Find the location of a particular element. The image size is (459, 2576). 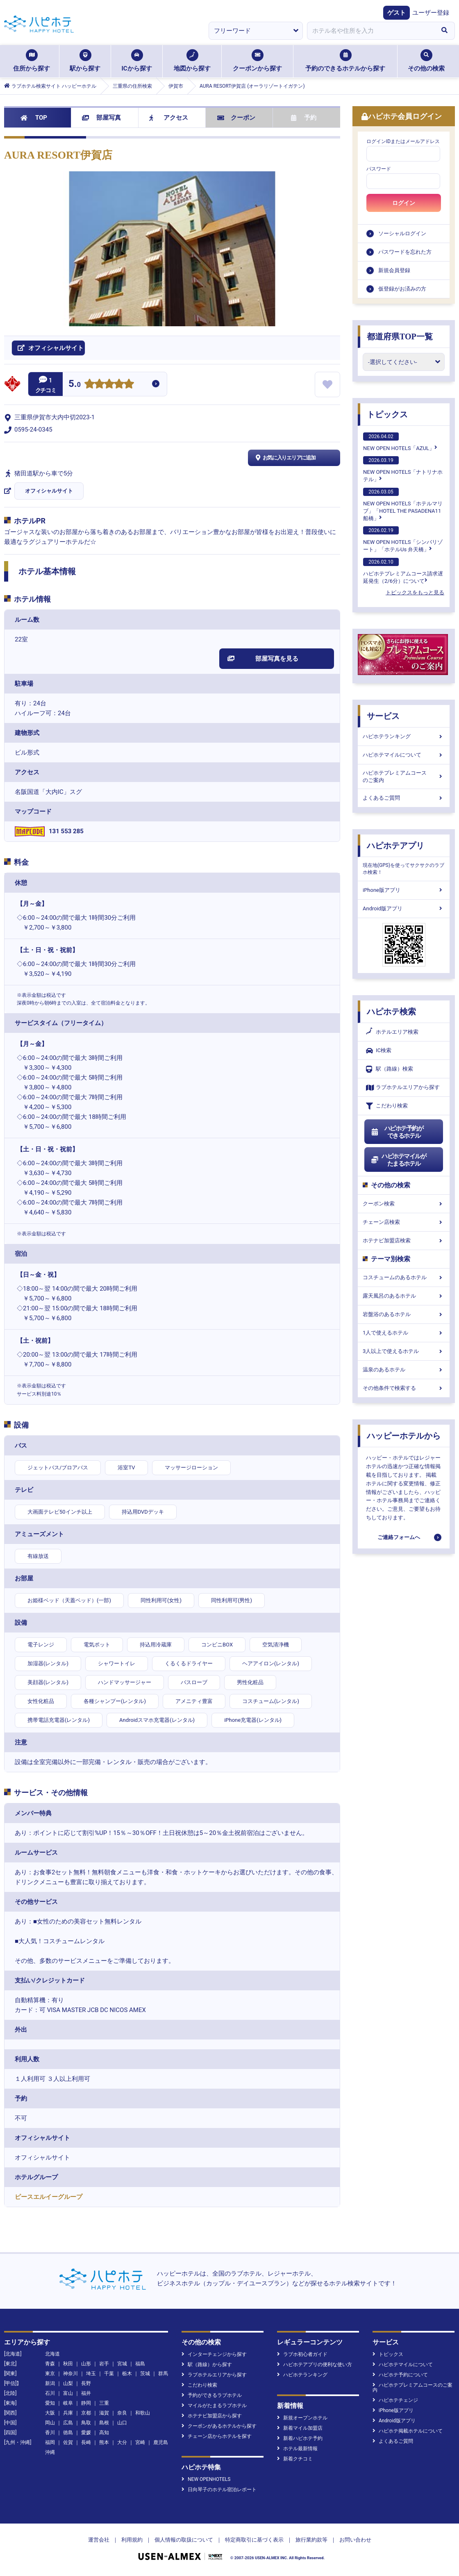

島根 is located at coordinates (104, 2423).